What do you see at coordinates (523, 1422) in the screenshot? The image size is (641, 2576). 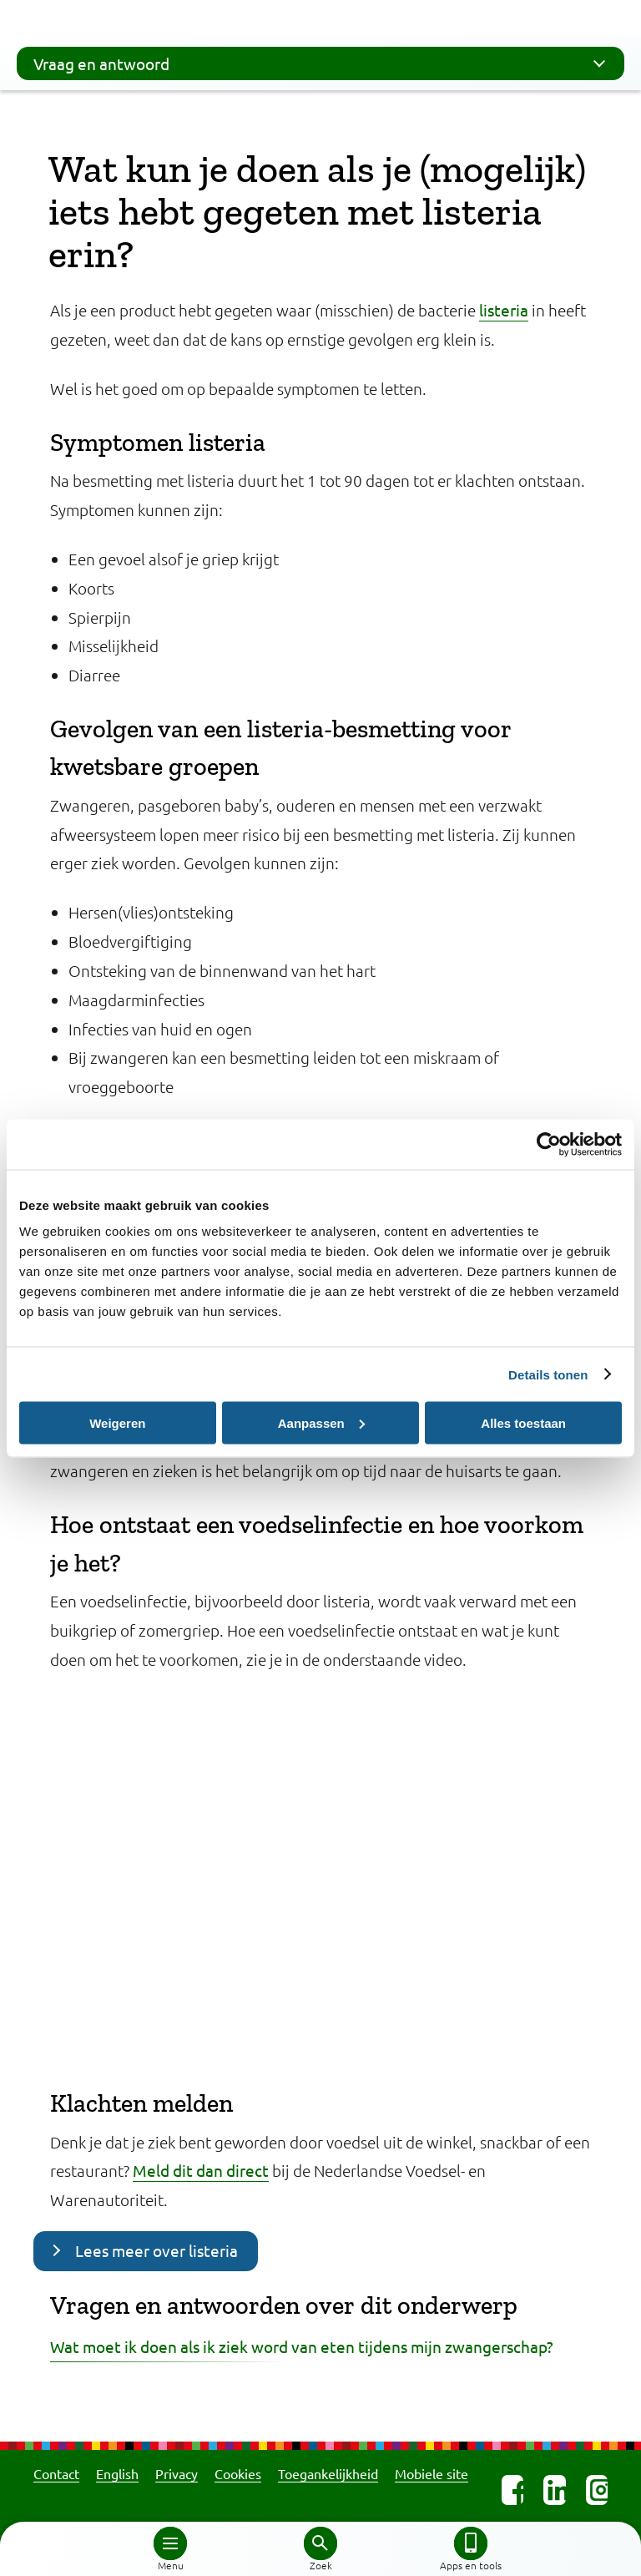 I see `Alles toestaan` at bounding box center [523, 1422].